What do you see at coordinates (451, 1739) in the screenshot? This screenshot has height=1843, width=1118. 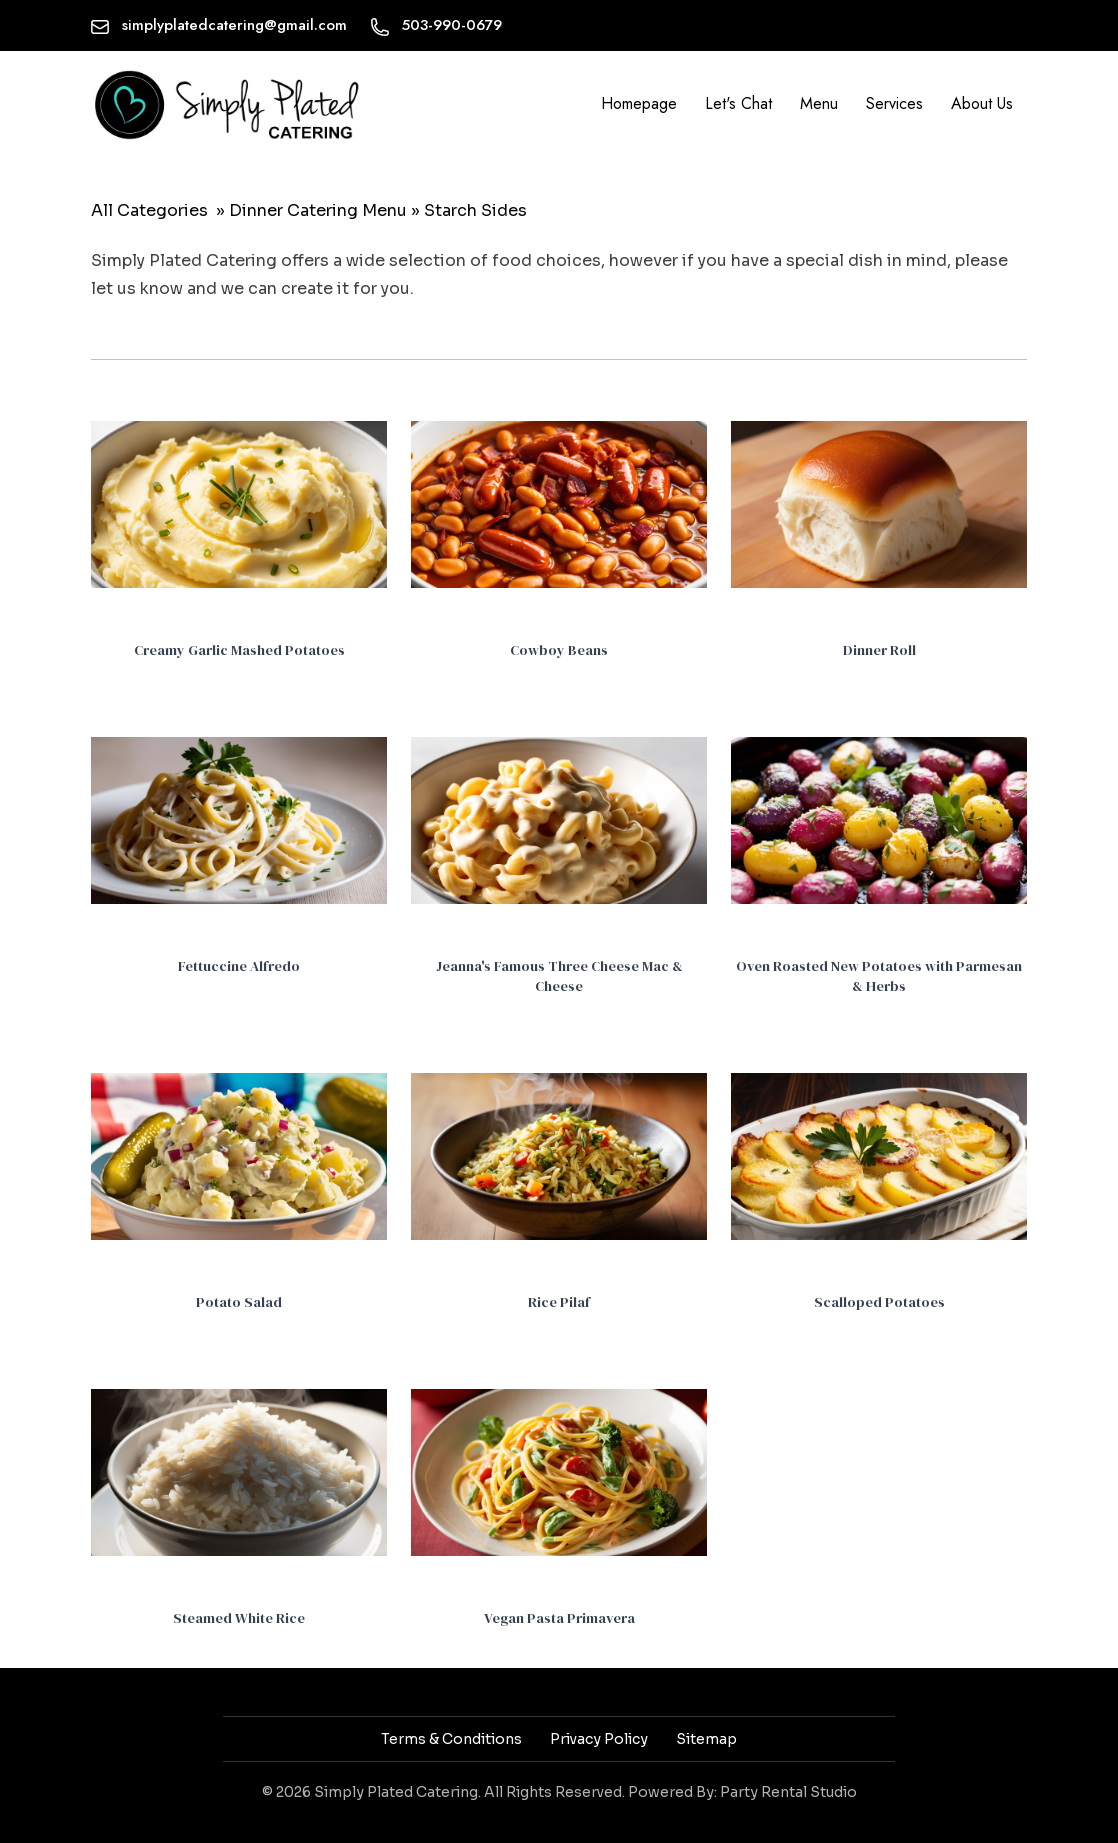 I see `Terms & Conditions` at bounding box center [451, 1739].